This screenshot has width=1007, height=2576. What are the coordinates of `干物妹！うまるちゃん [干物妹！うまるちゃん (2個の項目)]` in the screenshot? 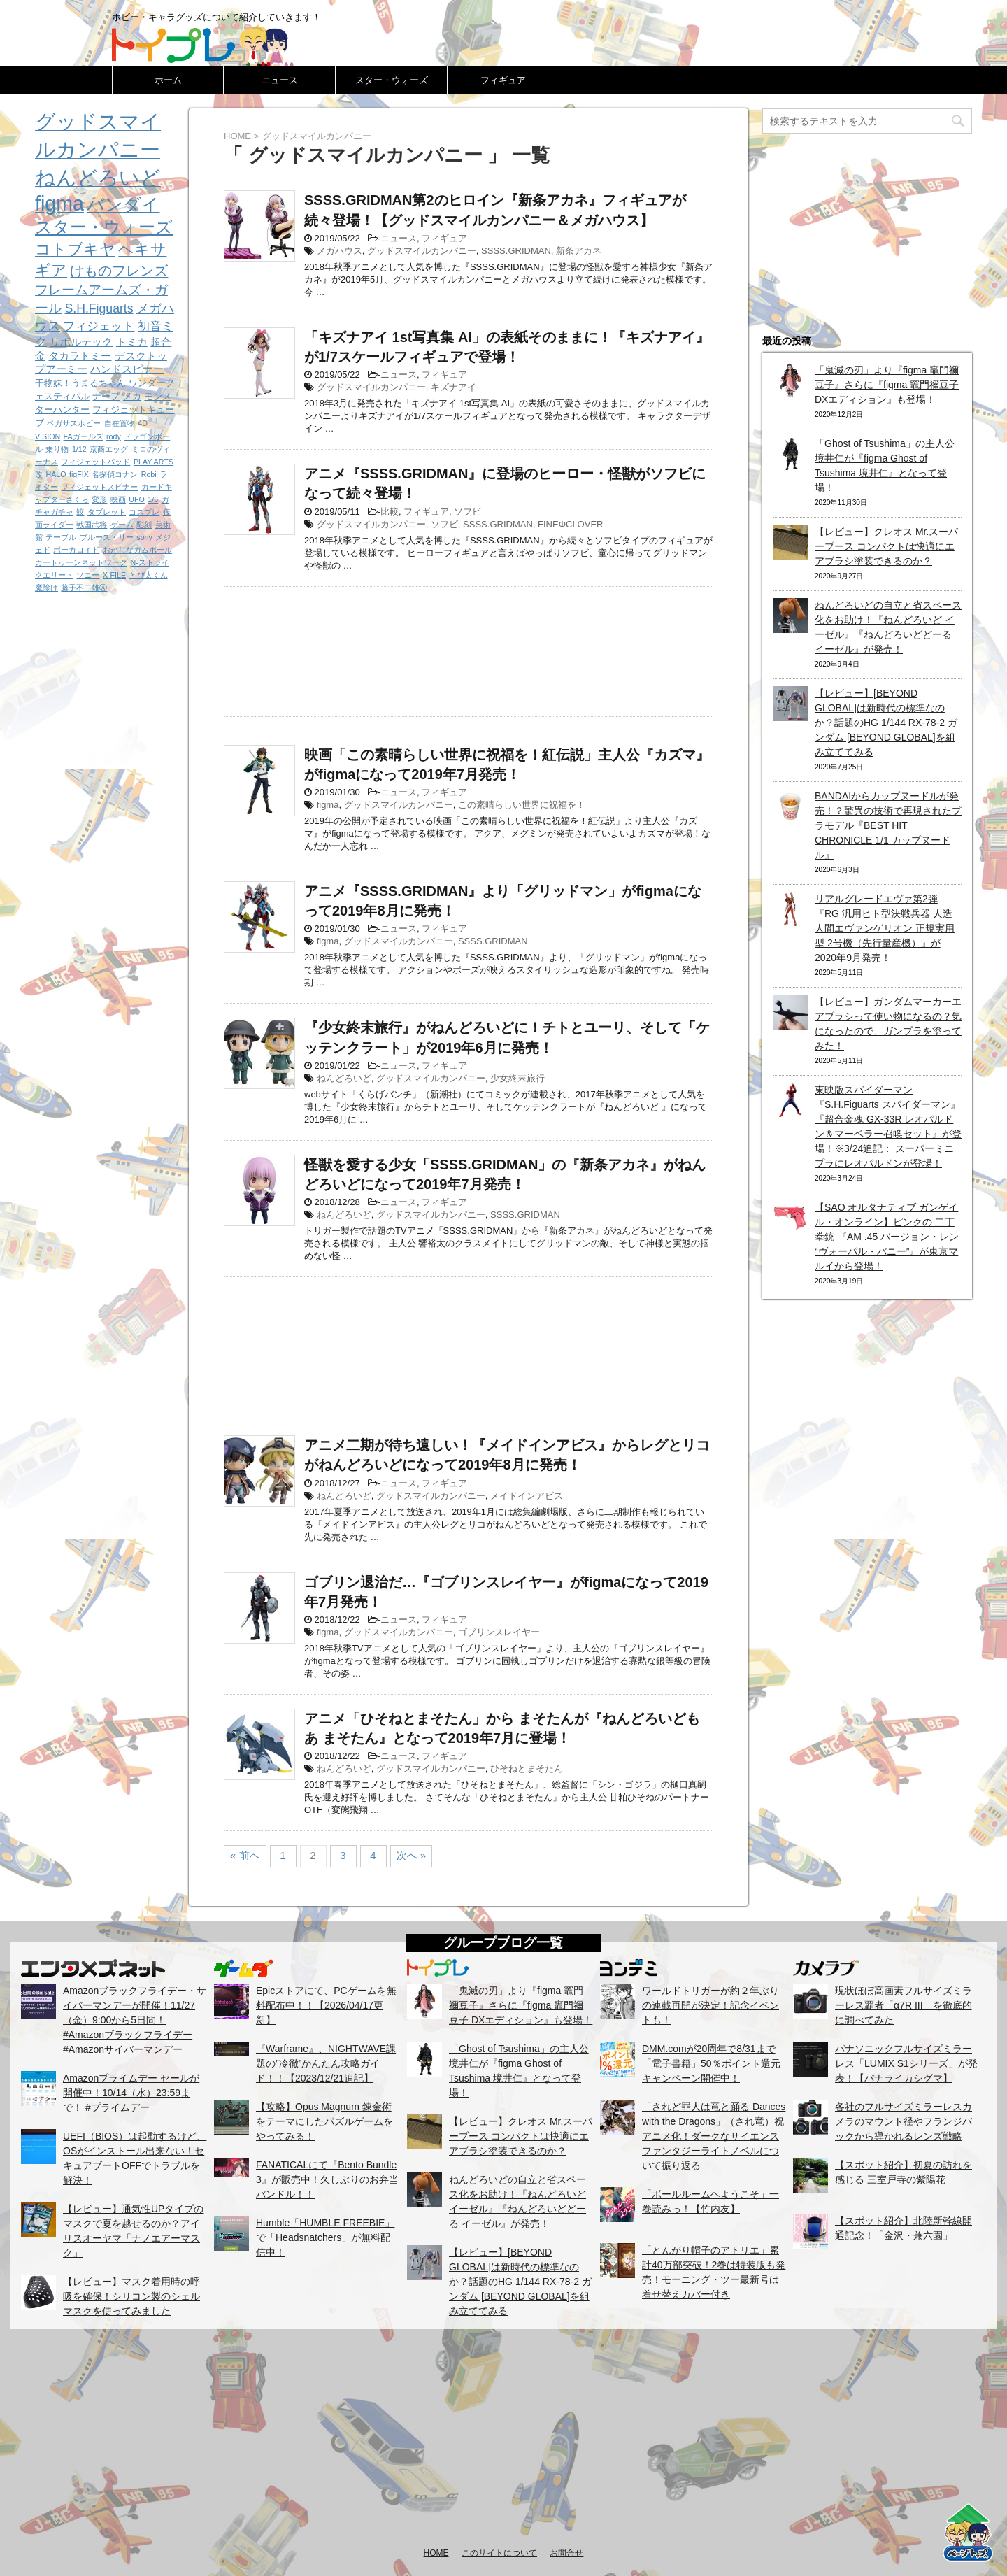 It's located at (80, 383).